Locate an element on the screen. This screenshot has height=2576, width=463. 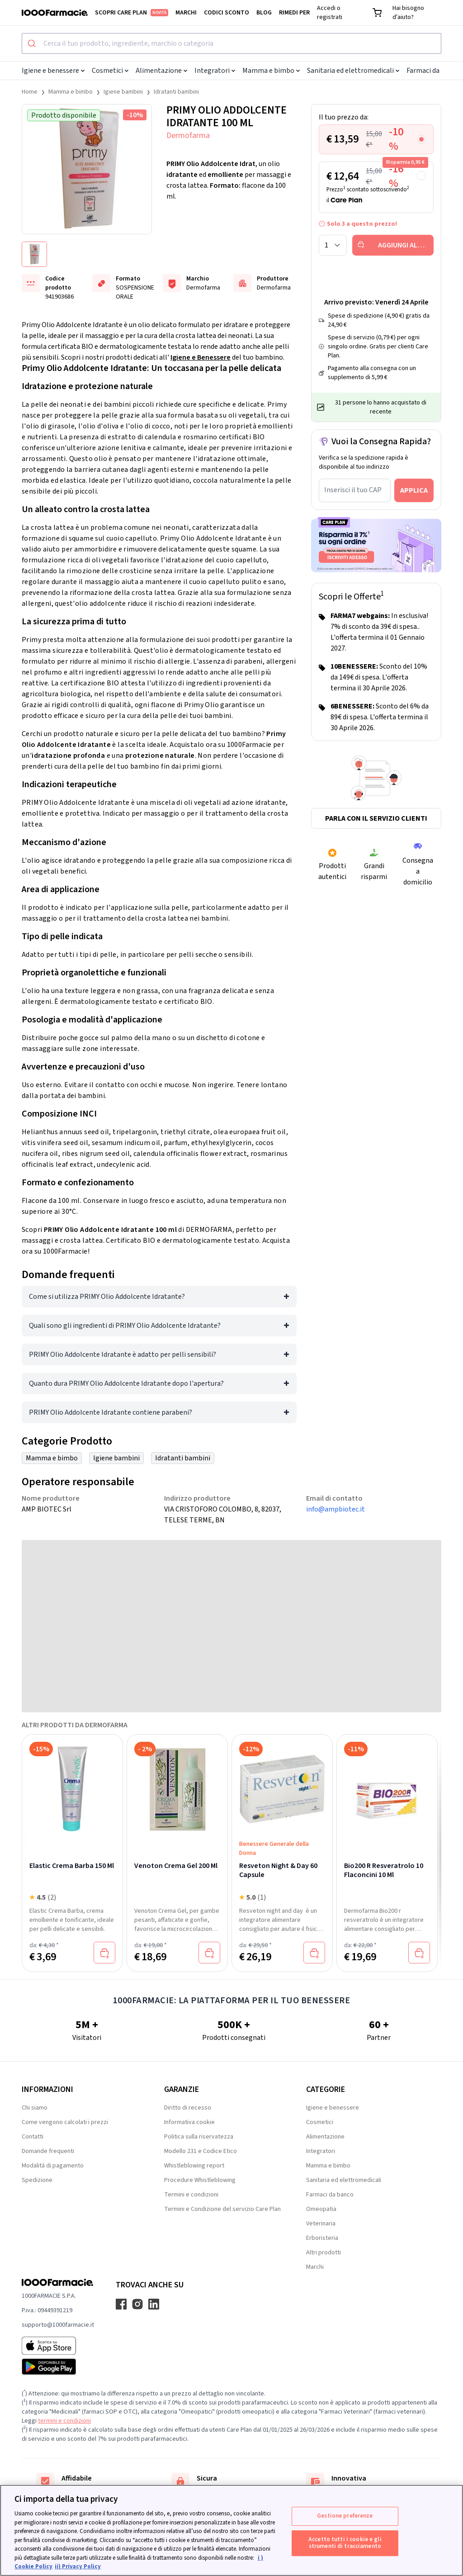
Accetto tutti i cookie e gli strumenti di tracciamento is located at coordinates (345, 2543).